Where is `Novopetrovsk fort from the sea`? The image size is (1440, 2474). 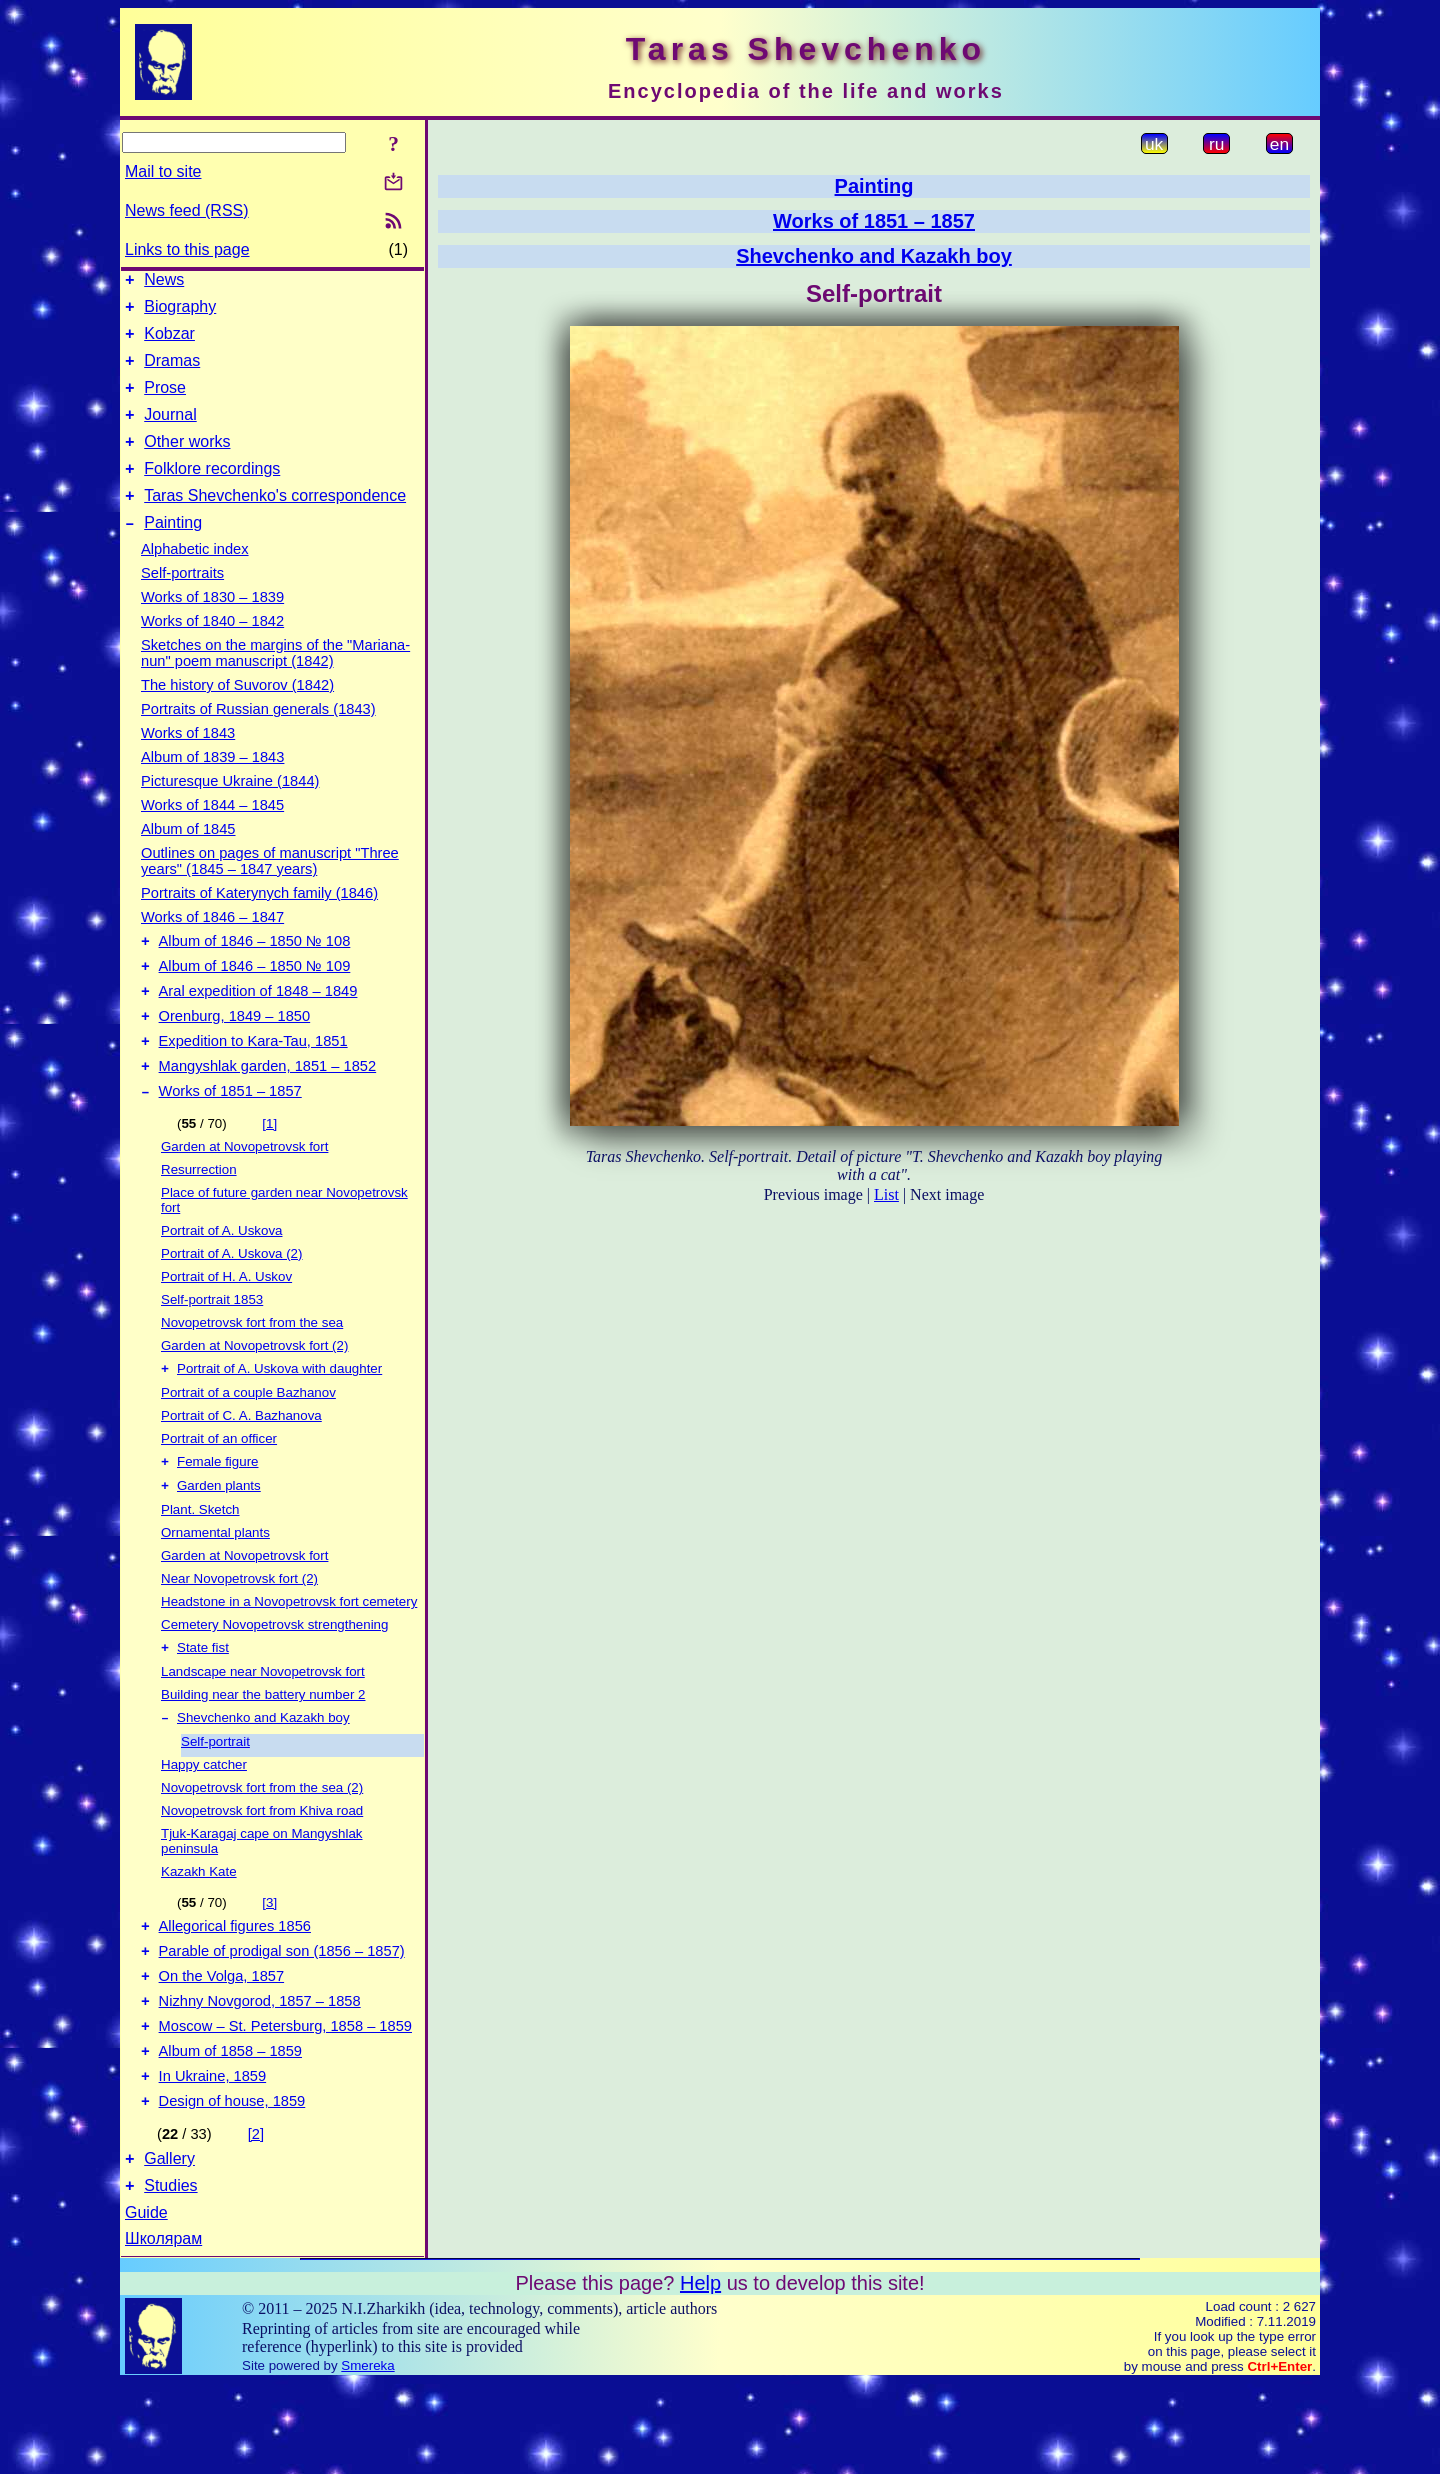
Novopetrovsk fort from the sea is located at coordinates (252, 1373).